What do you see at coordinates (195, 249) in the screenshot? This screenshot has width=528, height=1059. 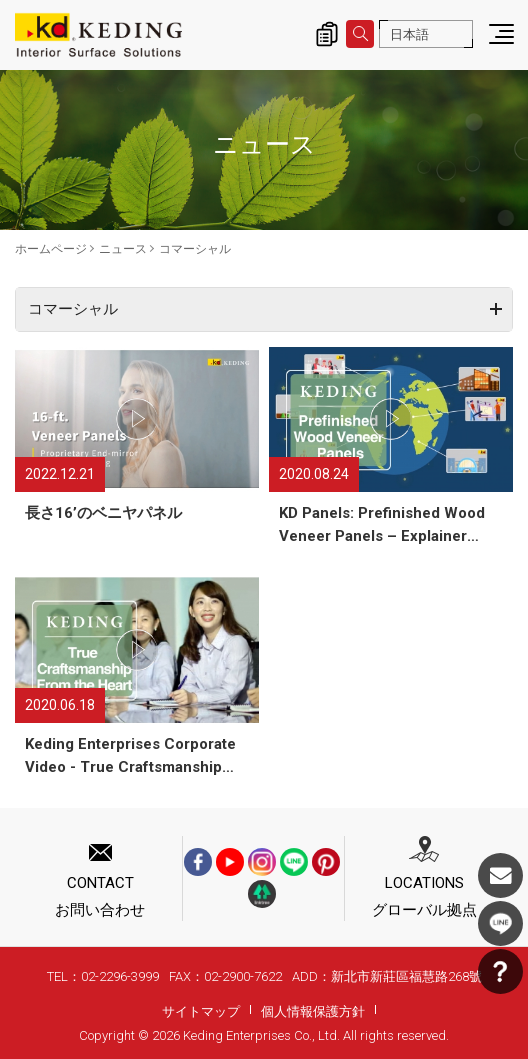 I see `​コマーシャル` at bounding box center [195, 249].